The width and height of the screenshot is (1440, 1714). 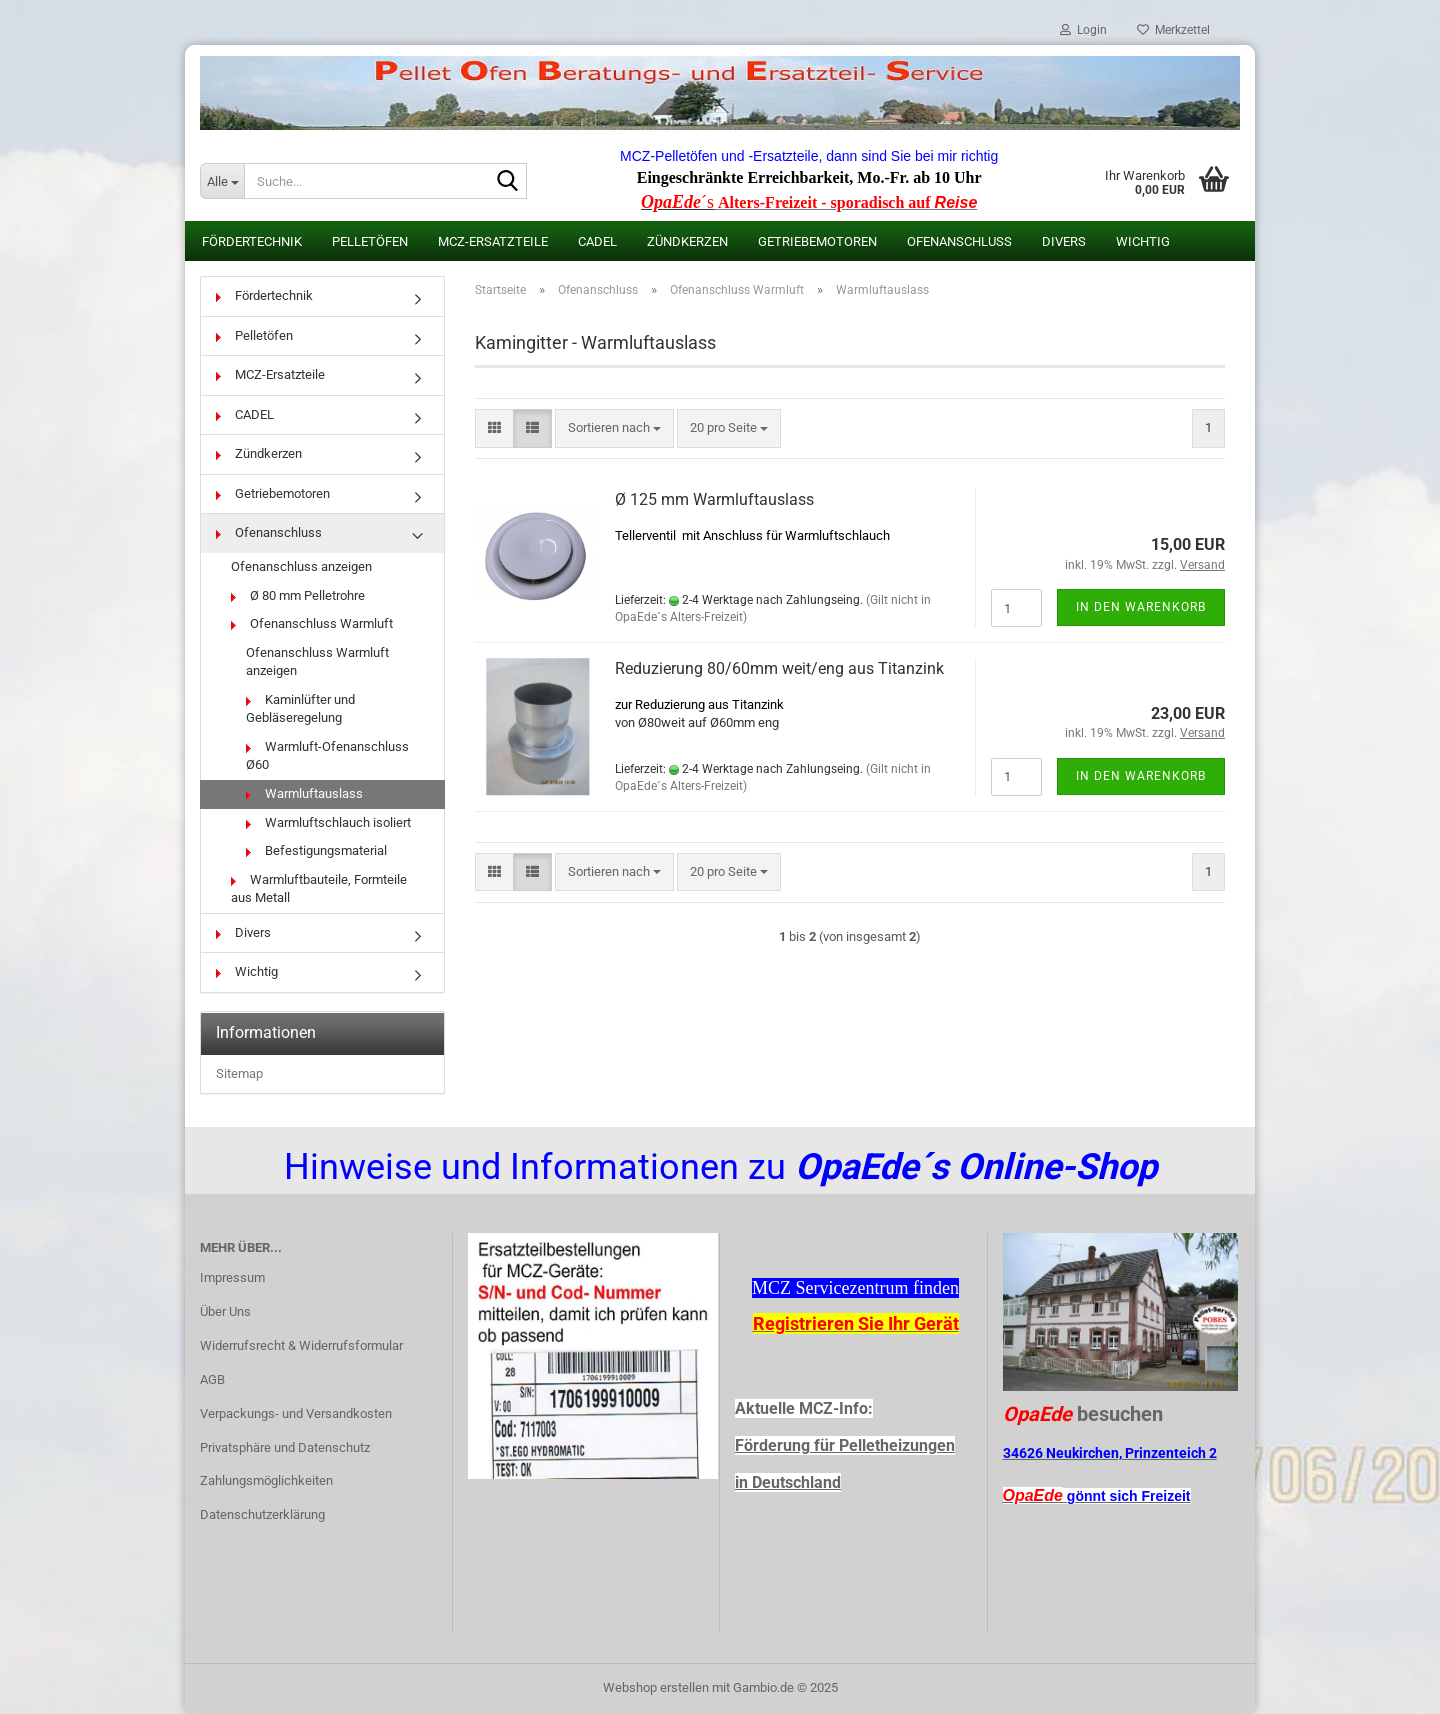 What do you see at coordinates (298, 595) in the screenshot?
I see `Ø 80 mm Pelletrohre` at bounding box center [298, 595].